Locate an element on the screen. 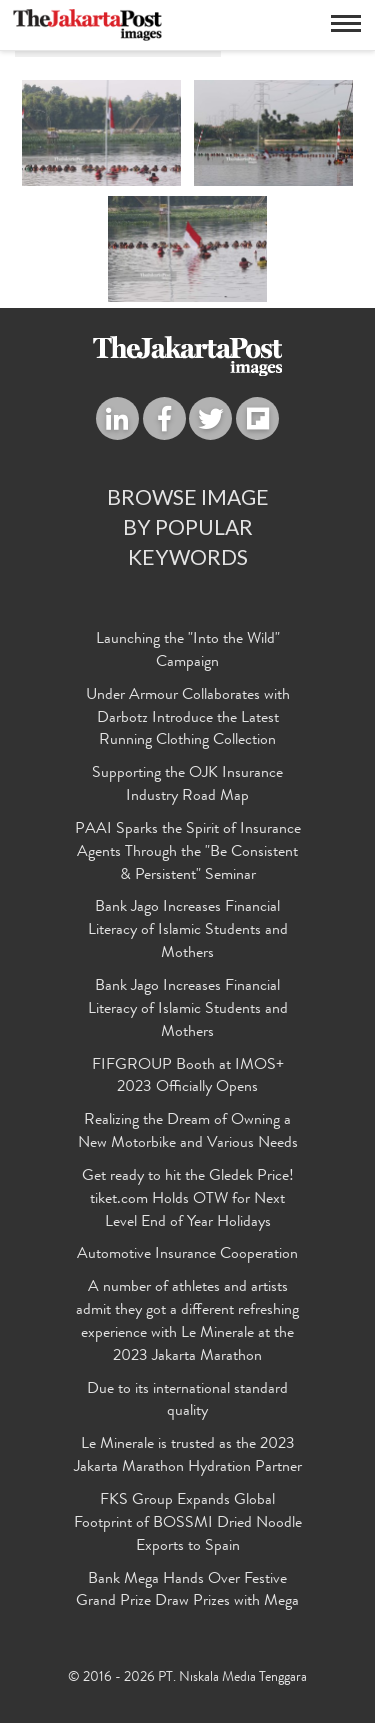  FIFGROUP Booth at IMOS+ 2023 Officially Opens is located at coordinates (188, 1077).